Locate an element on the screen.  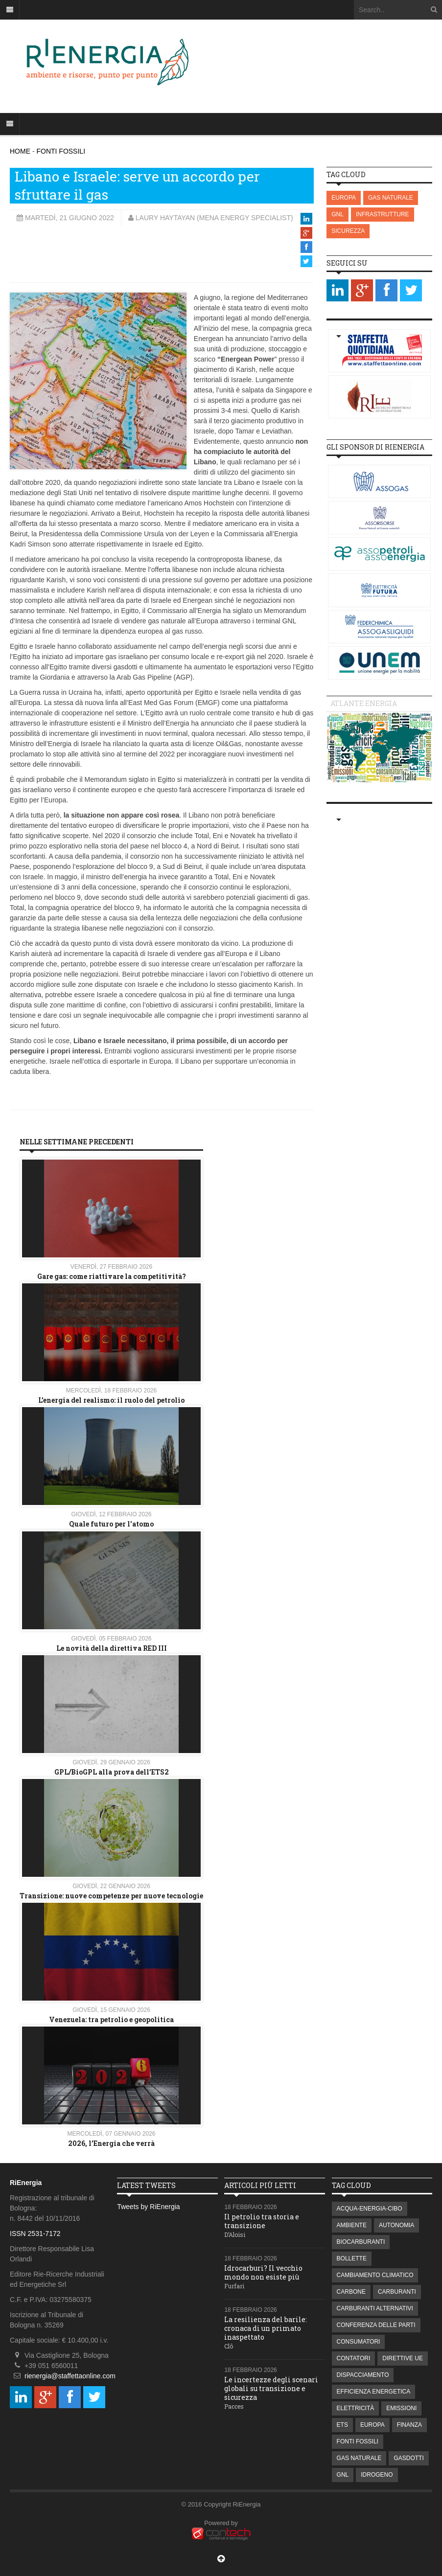
Le incertezze degli scenari globali su transizione e sicurezza is located at coordinates (271, 2388).